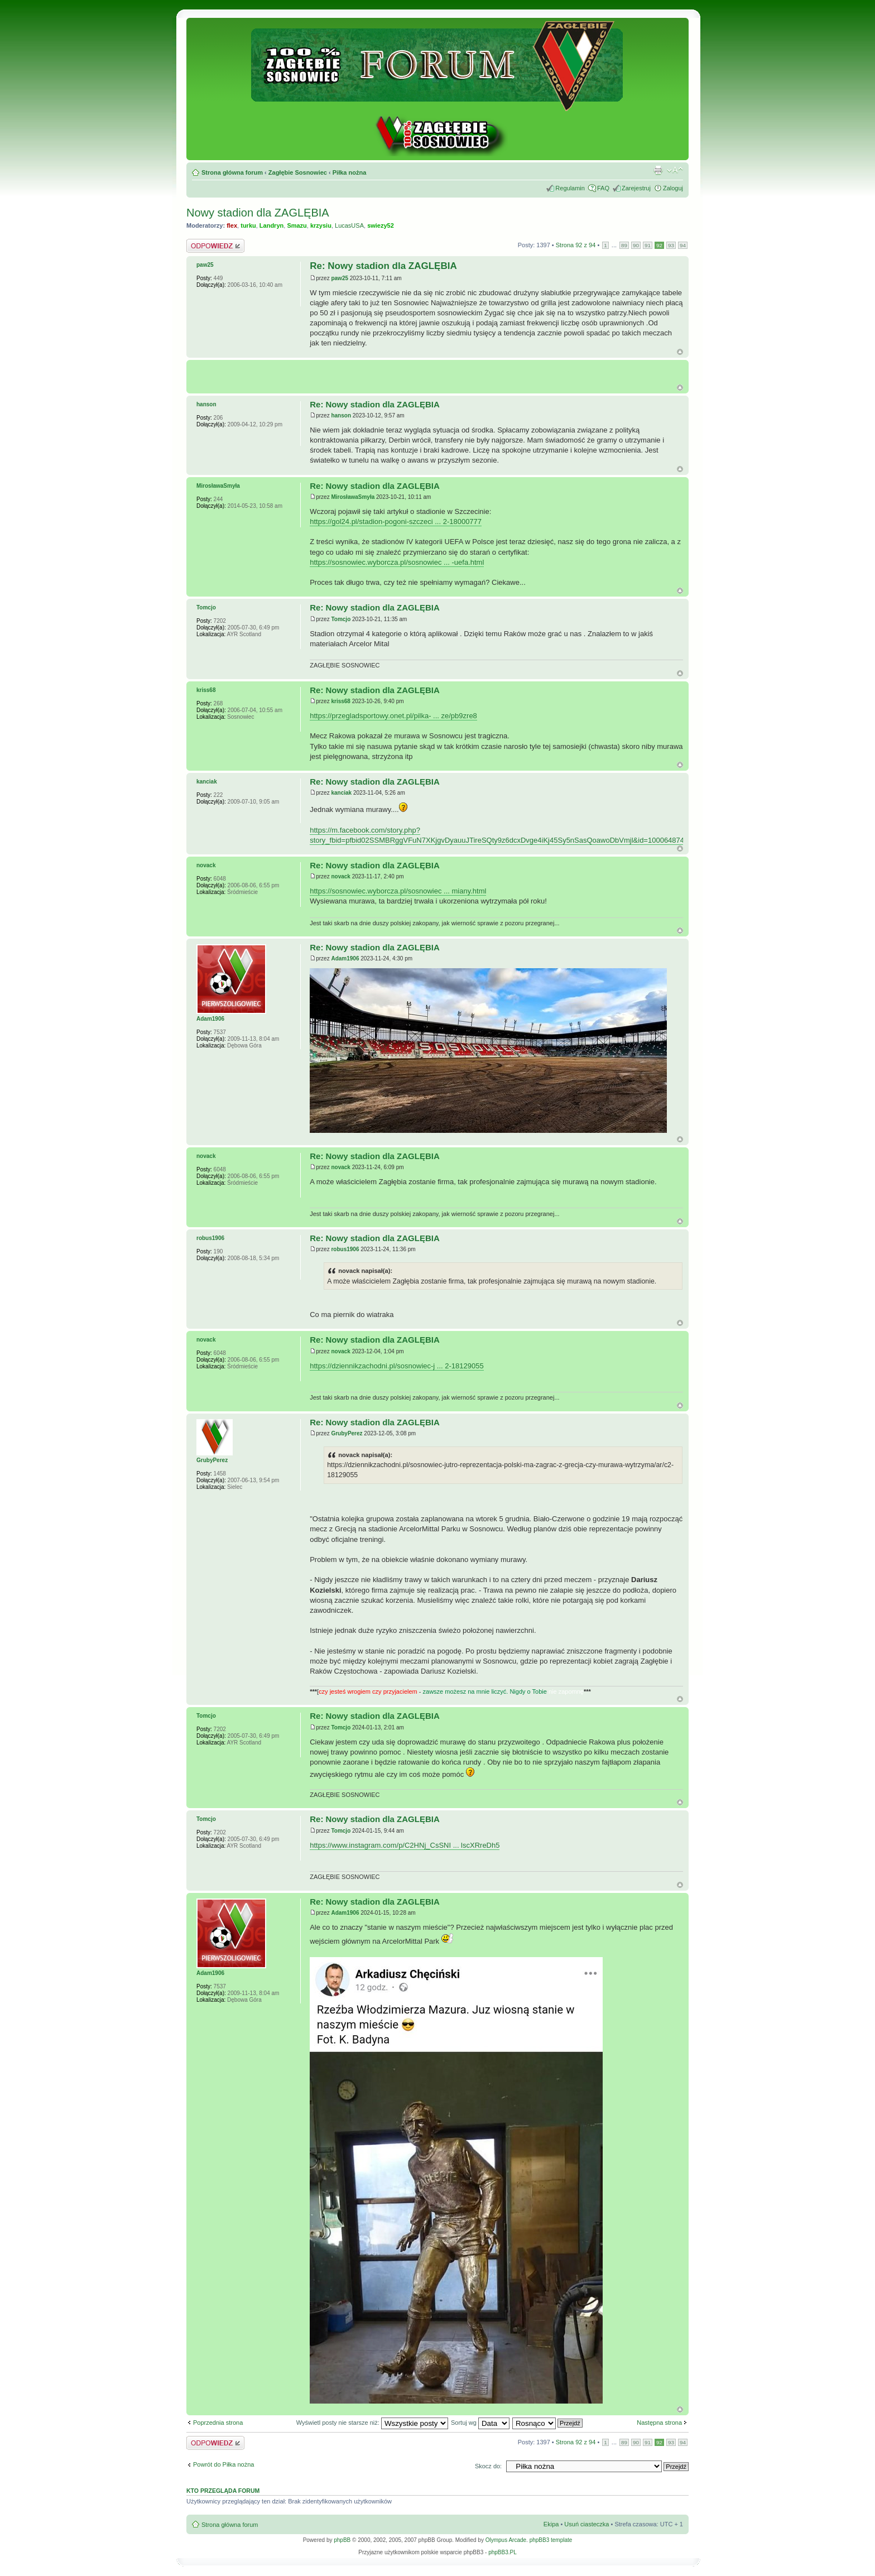 This screenshot has width=875, height=2576. What do you see at coordinates (346, 1433) in the screenshot?
I see `GrubyPerez` at bounding box center [346, 1433].